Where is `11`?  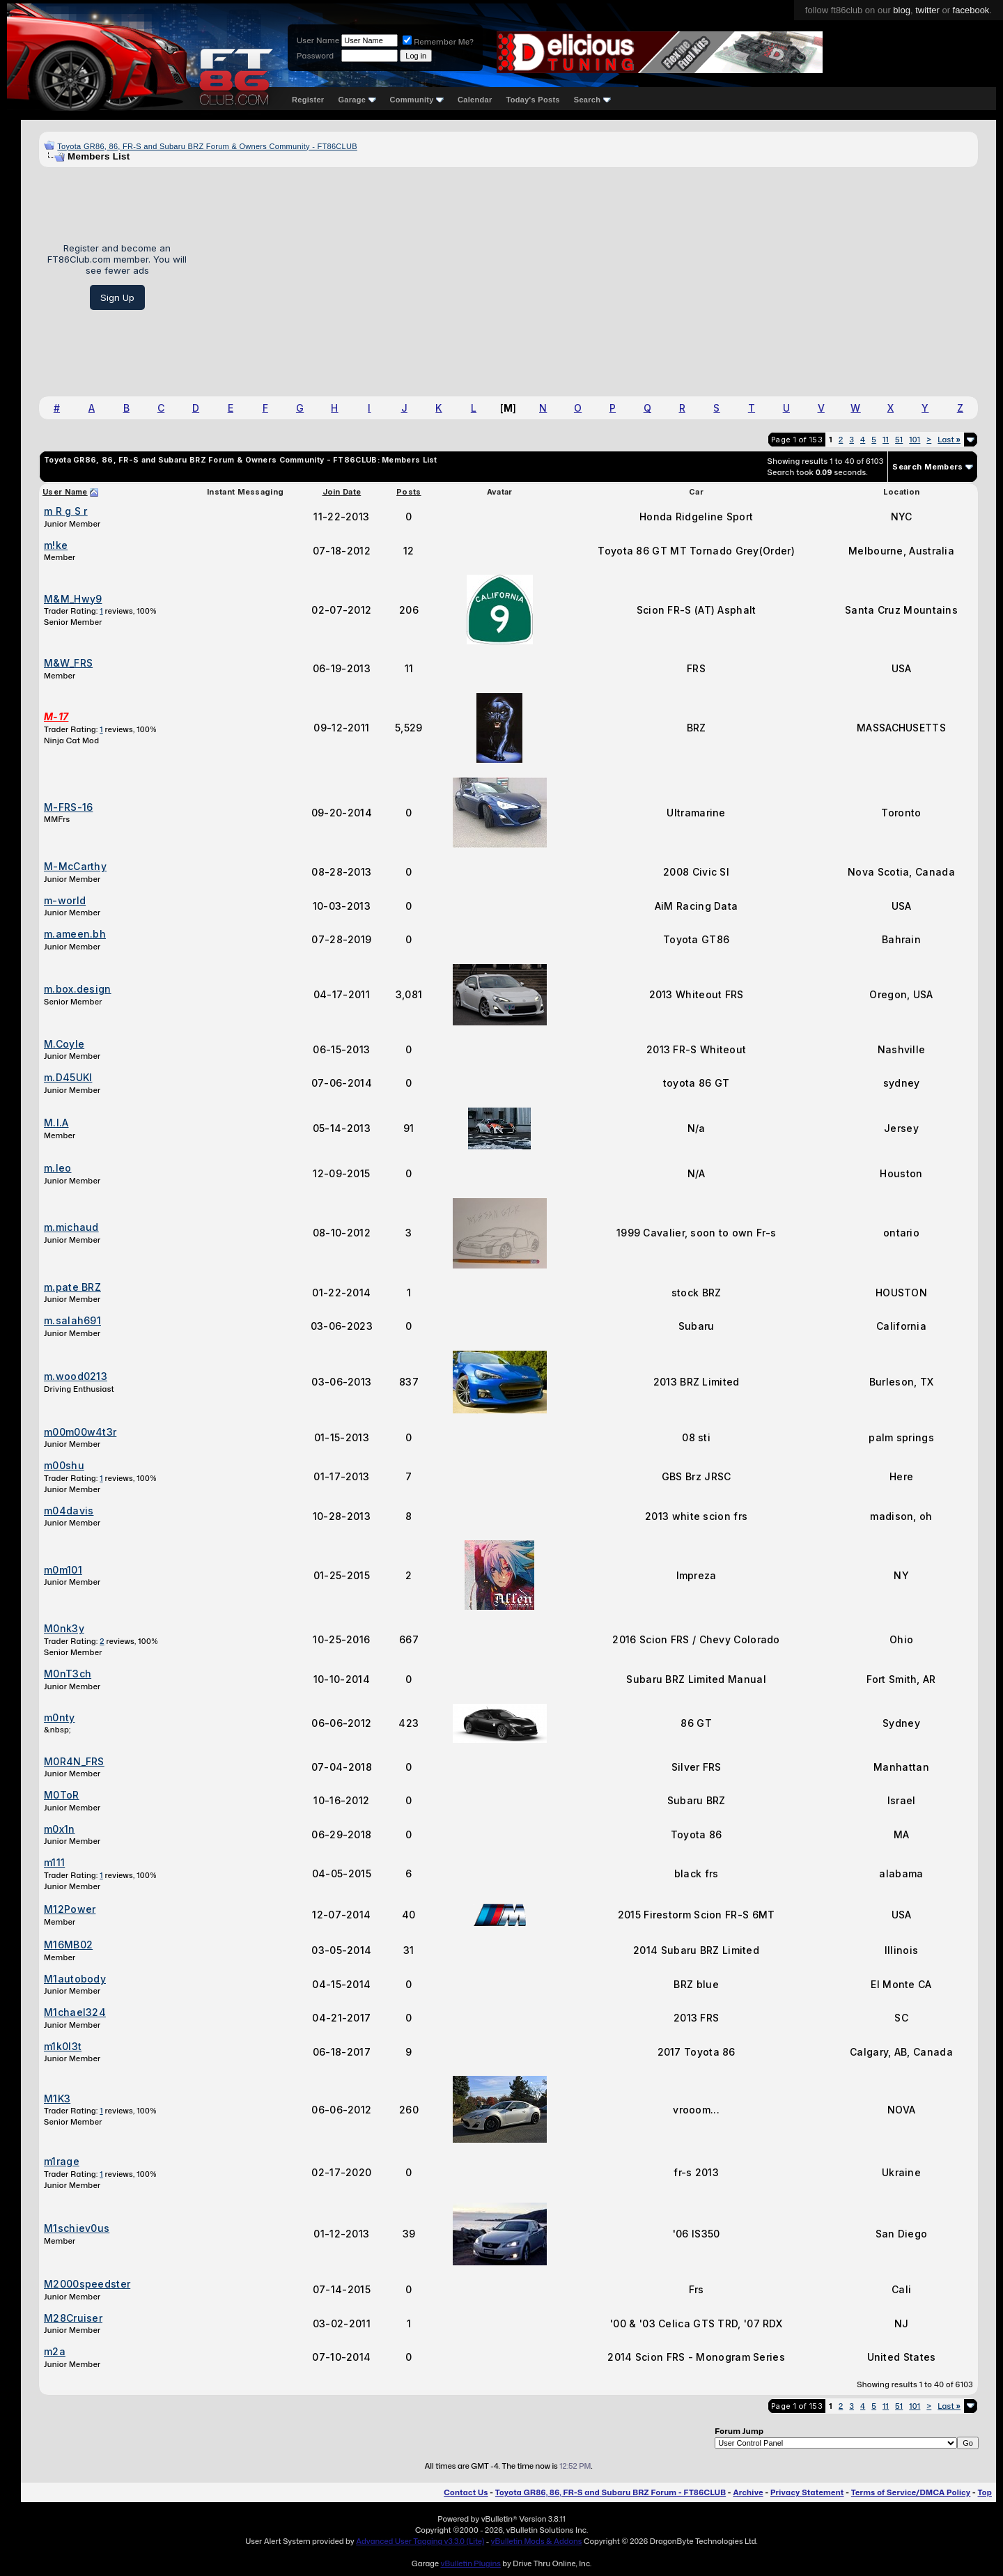
11 is located at coordinates (886, 439).